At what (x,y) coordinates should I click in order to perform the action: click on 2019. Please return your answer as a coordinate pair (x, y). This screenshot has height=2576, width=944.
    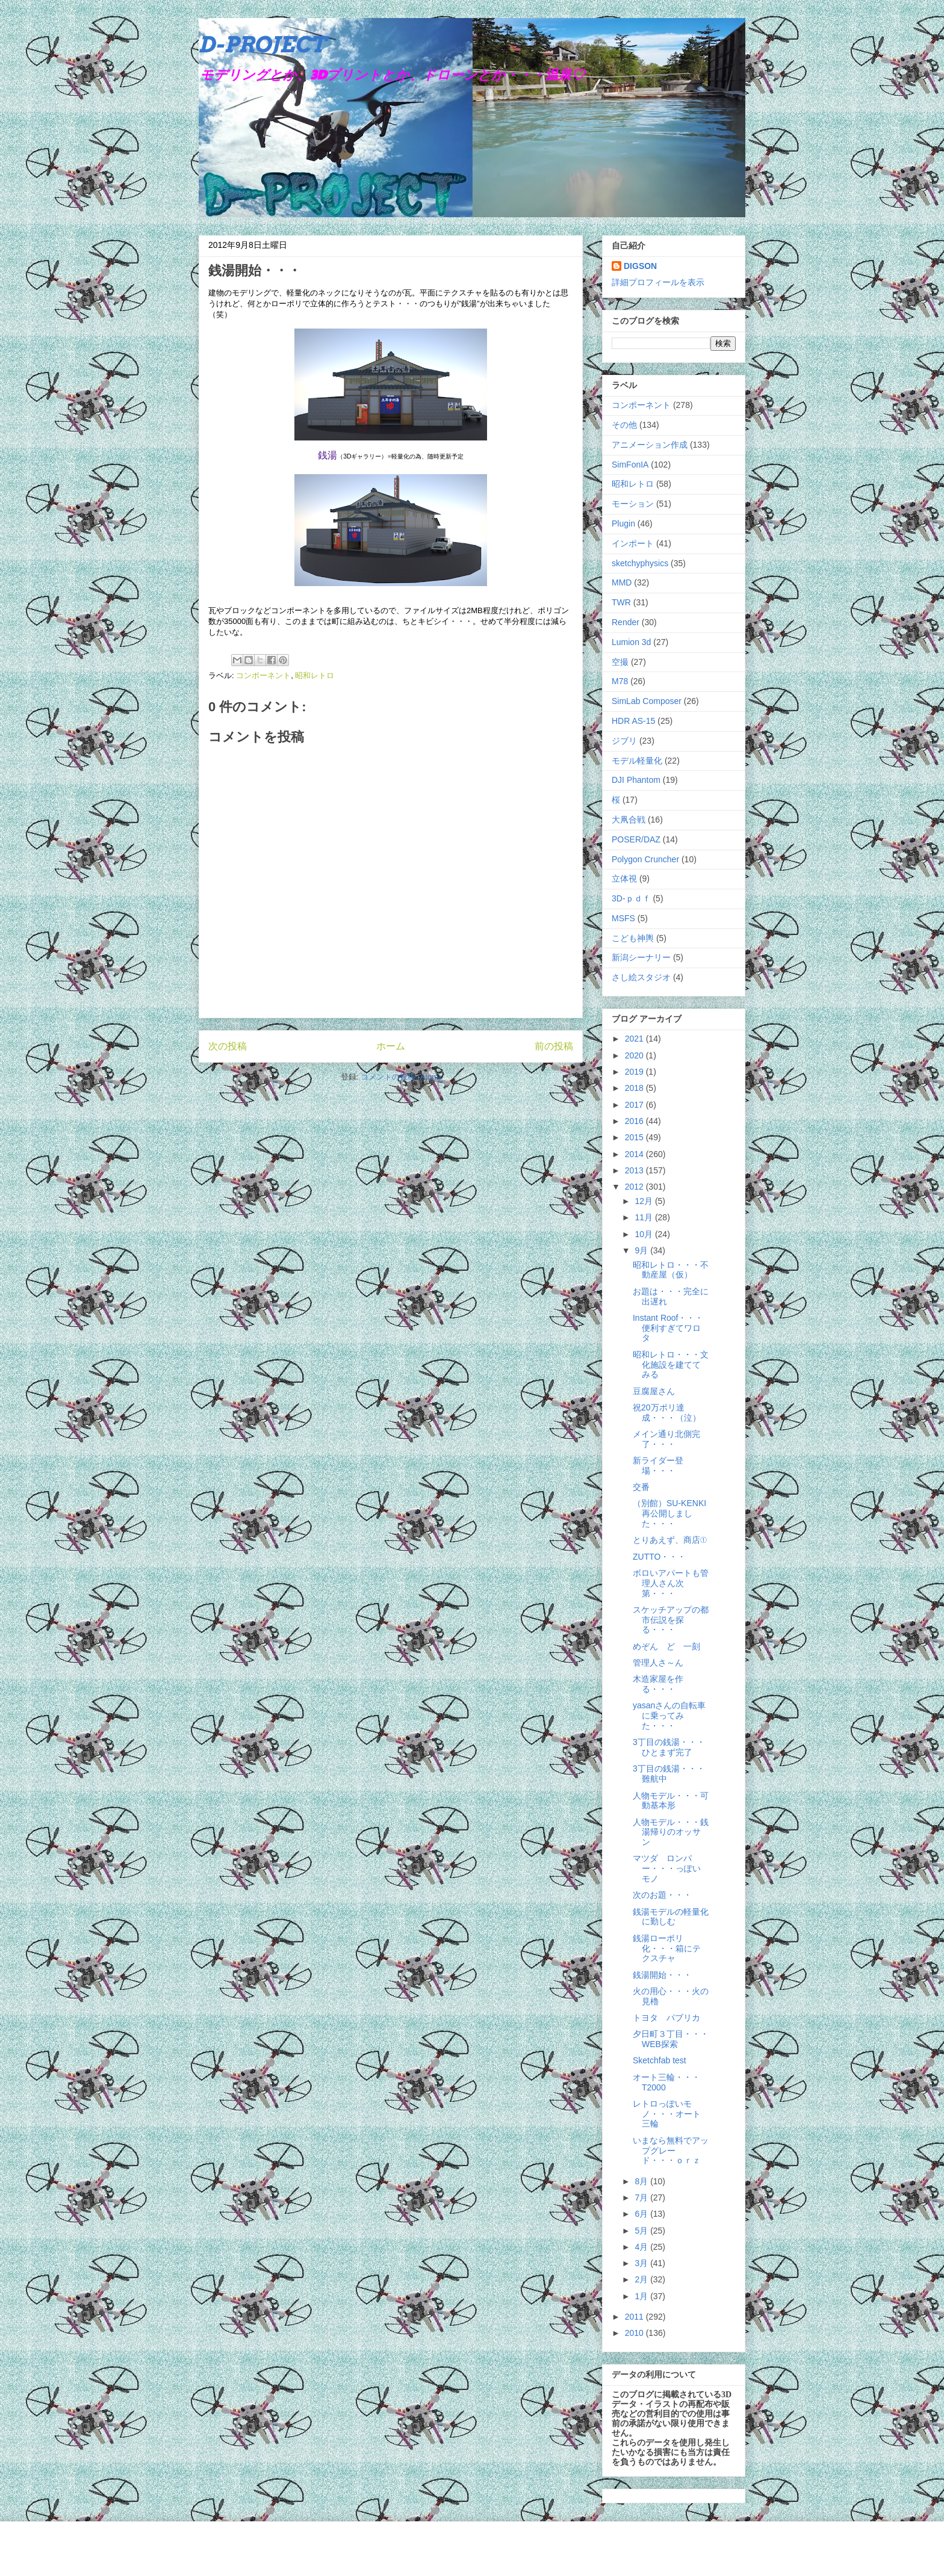
    Looking at the image, I should click on (635, 1071).